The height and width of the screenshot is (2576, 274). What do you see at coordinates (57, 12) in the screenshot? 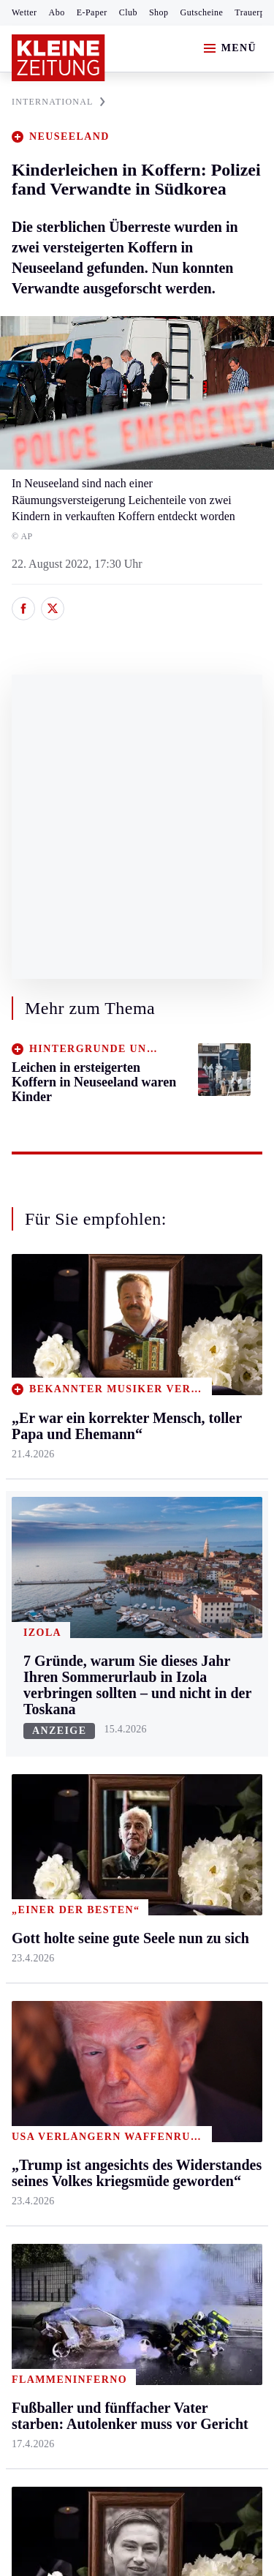
I see `Abo` at bounding box center [57, 12].